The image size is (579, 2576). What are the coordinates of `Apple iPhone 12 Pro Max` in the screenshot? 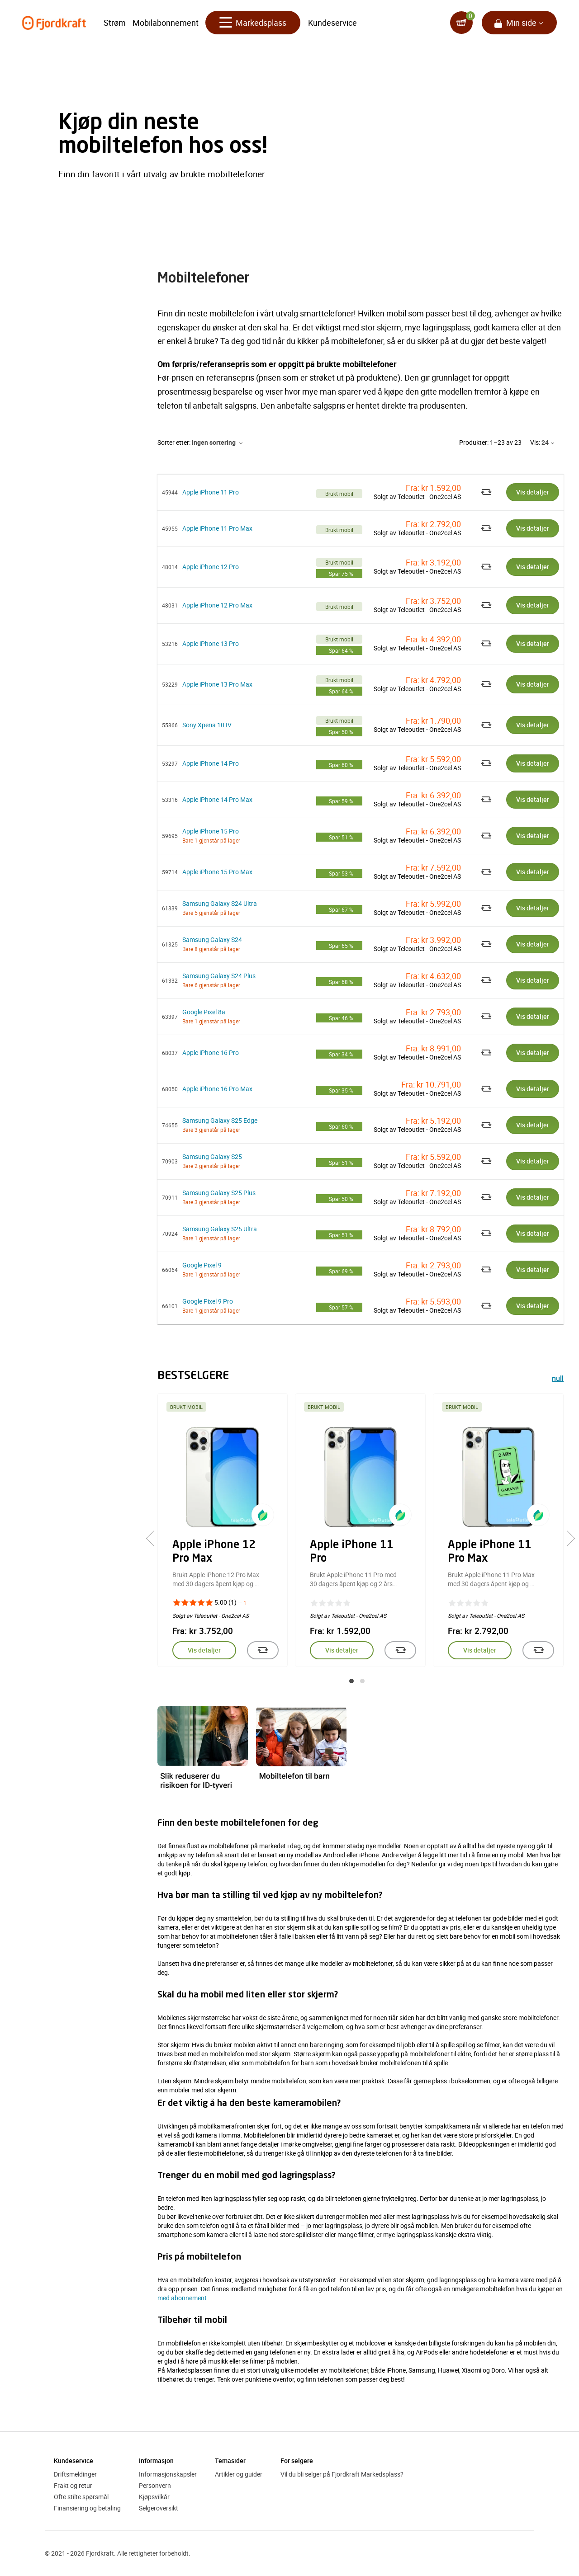 It's located at (217, 605).